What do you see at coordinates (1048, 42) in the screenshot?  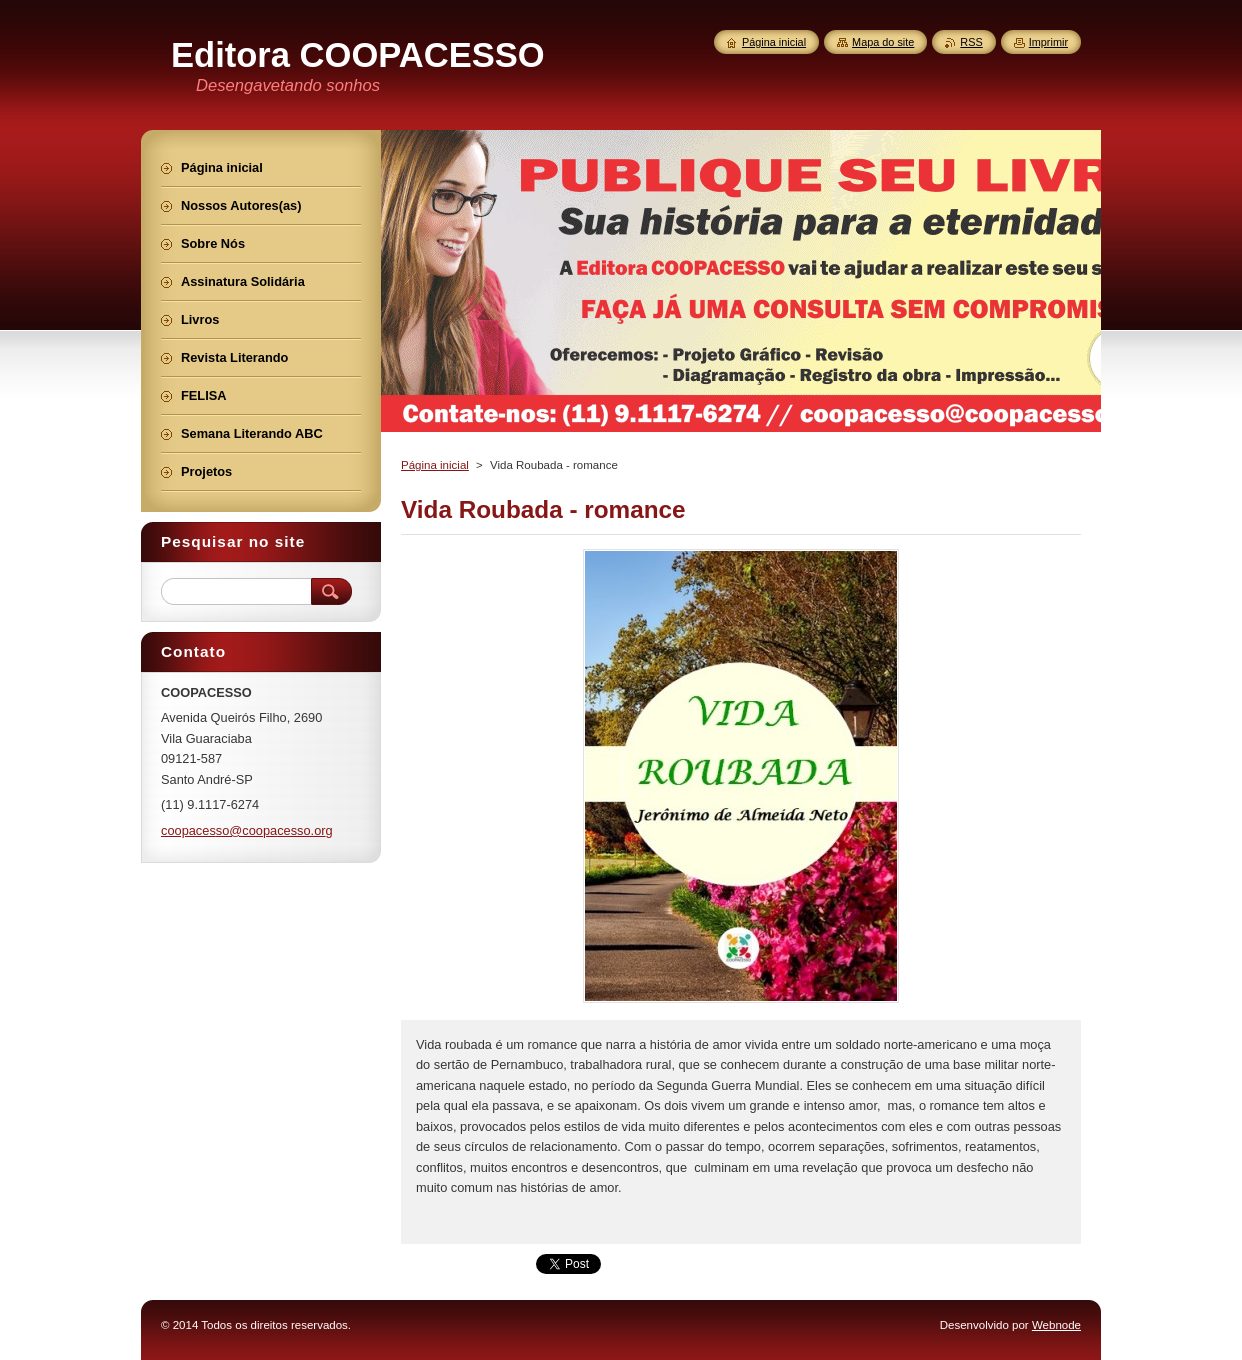 I see `Imprimir` at bounding box center [1048, 42].